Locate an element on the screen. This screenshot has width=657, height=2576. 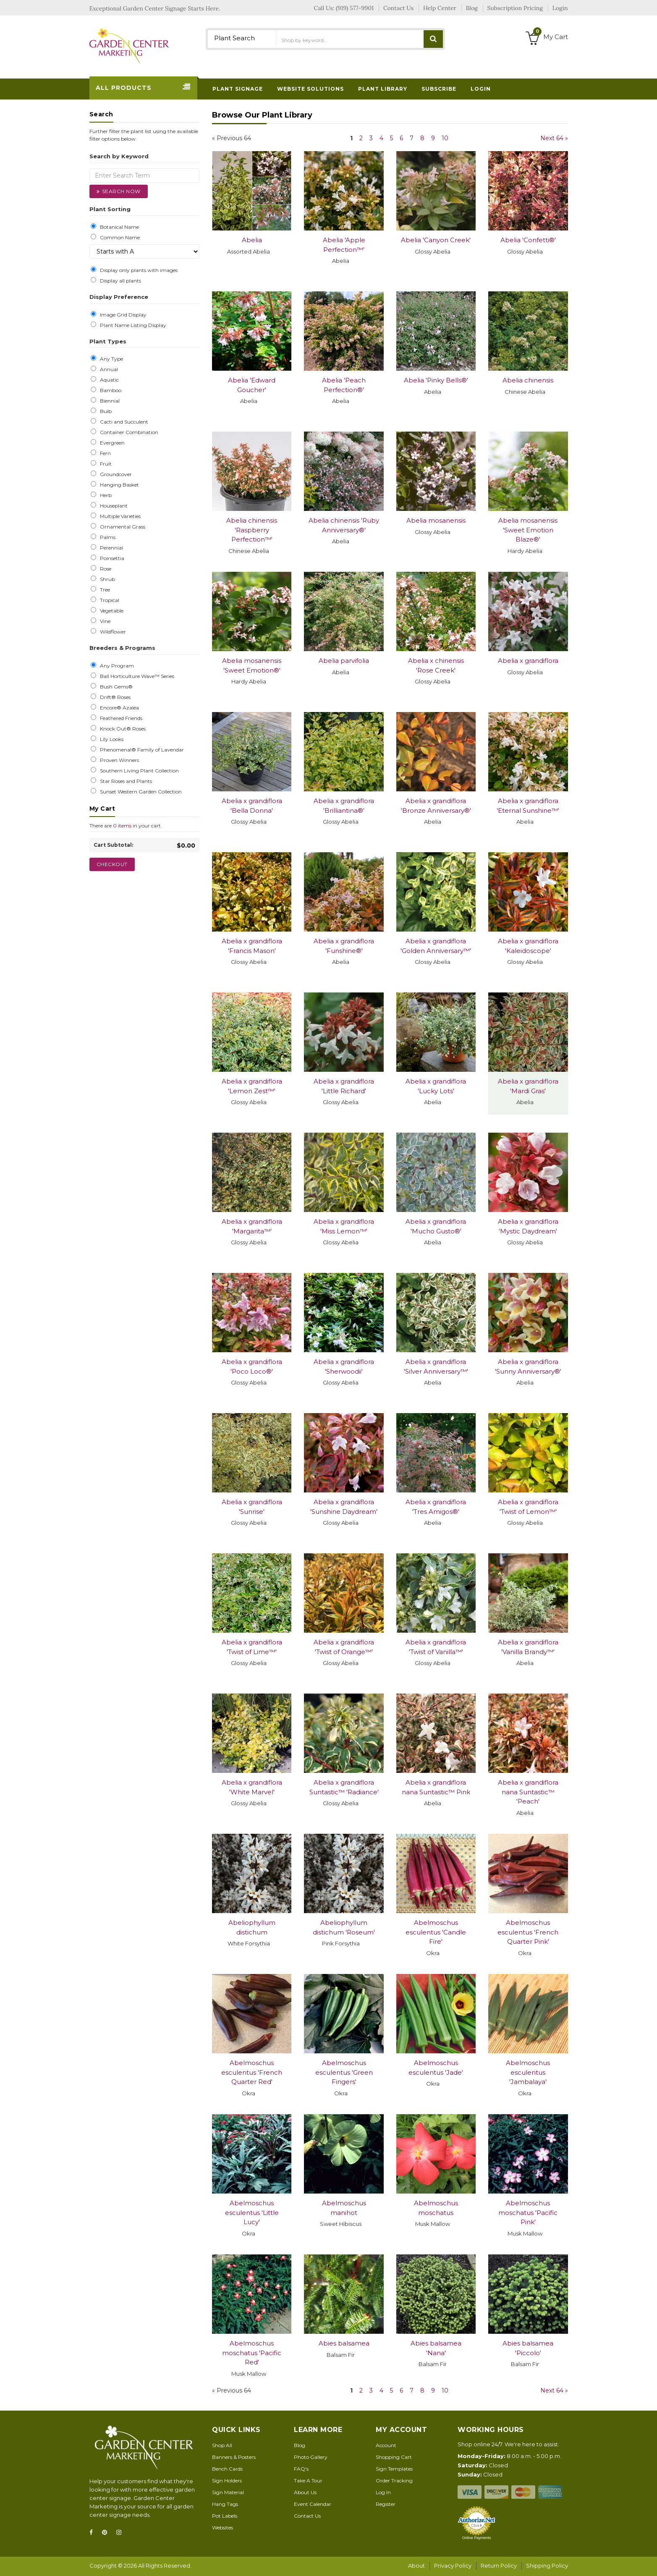
Blog is located at coordinates (299, 2445).